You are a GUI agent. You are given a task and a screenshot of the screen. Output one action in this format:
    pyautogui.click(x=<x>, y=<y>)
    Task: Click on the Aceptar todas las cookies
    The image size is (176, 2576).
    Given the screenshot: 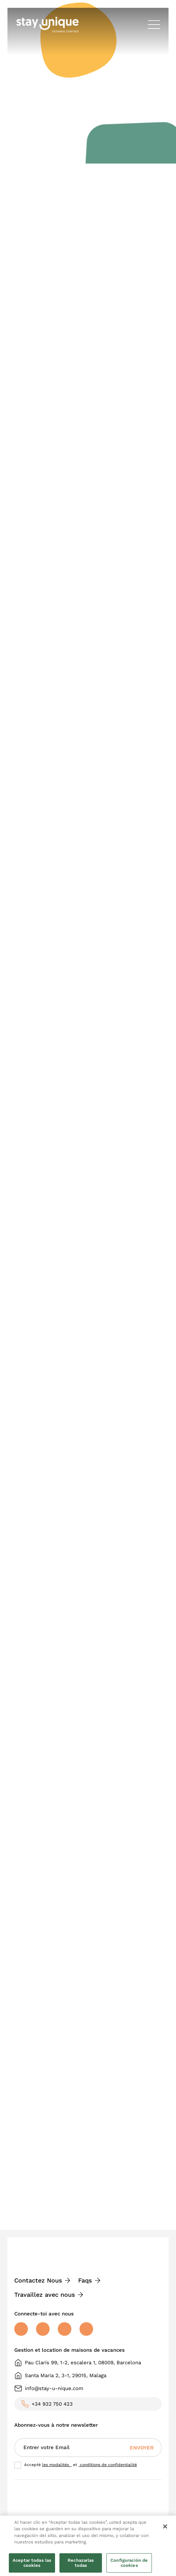 What is the action you would take?
    pyautogui.click(x=32, y=2563)
    